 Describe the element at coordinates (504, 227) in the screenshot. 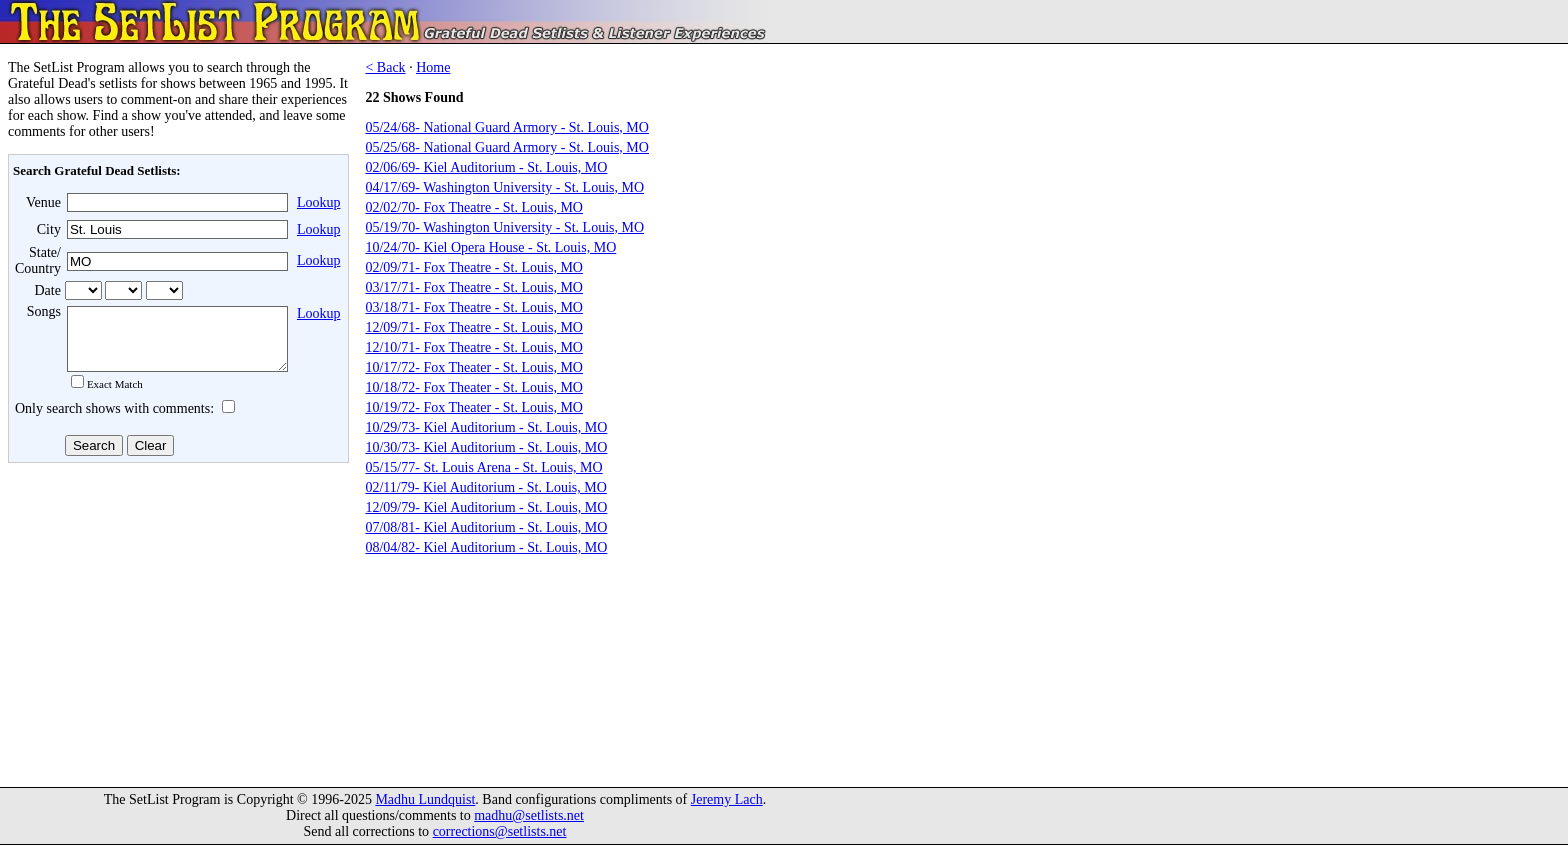

I see `05/19/70- Washington University - St. Louis, MO` at that location.